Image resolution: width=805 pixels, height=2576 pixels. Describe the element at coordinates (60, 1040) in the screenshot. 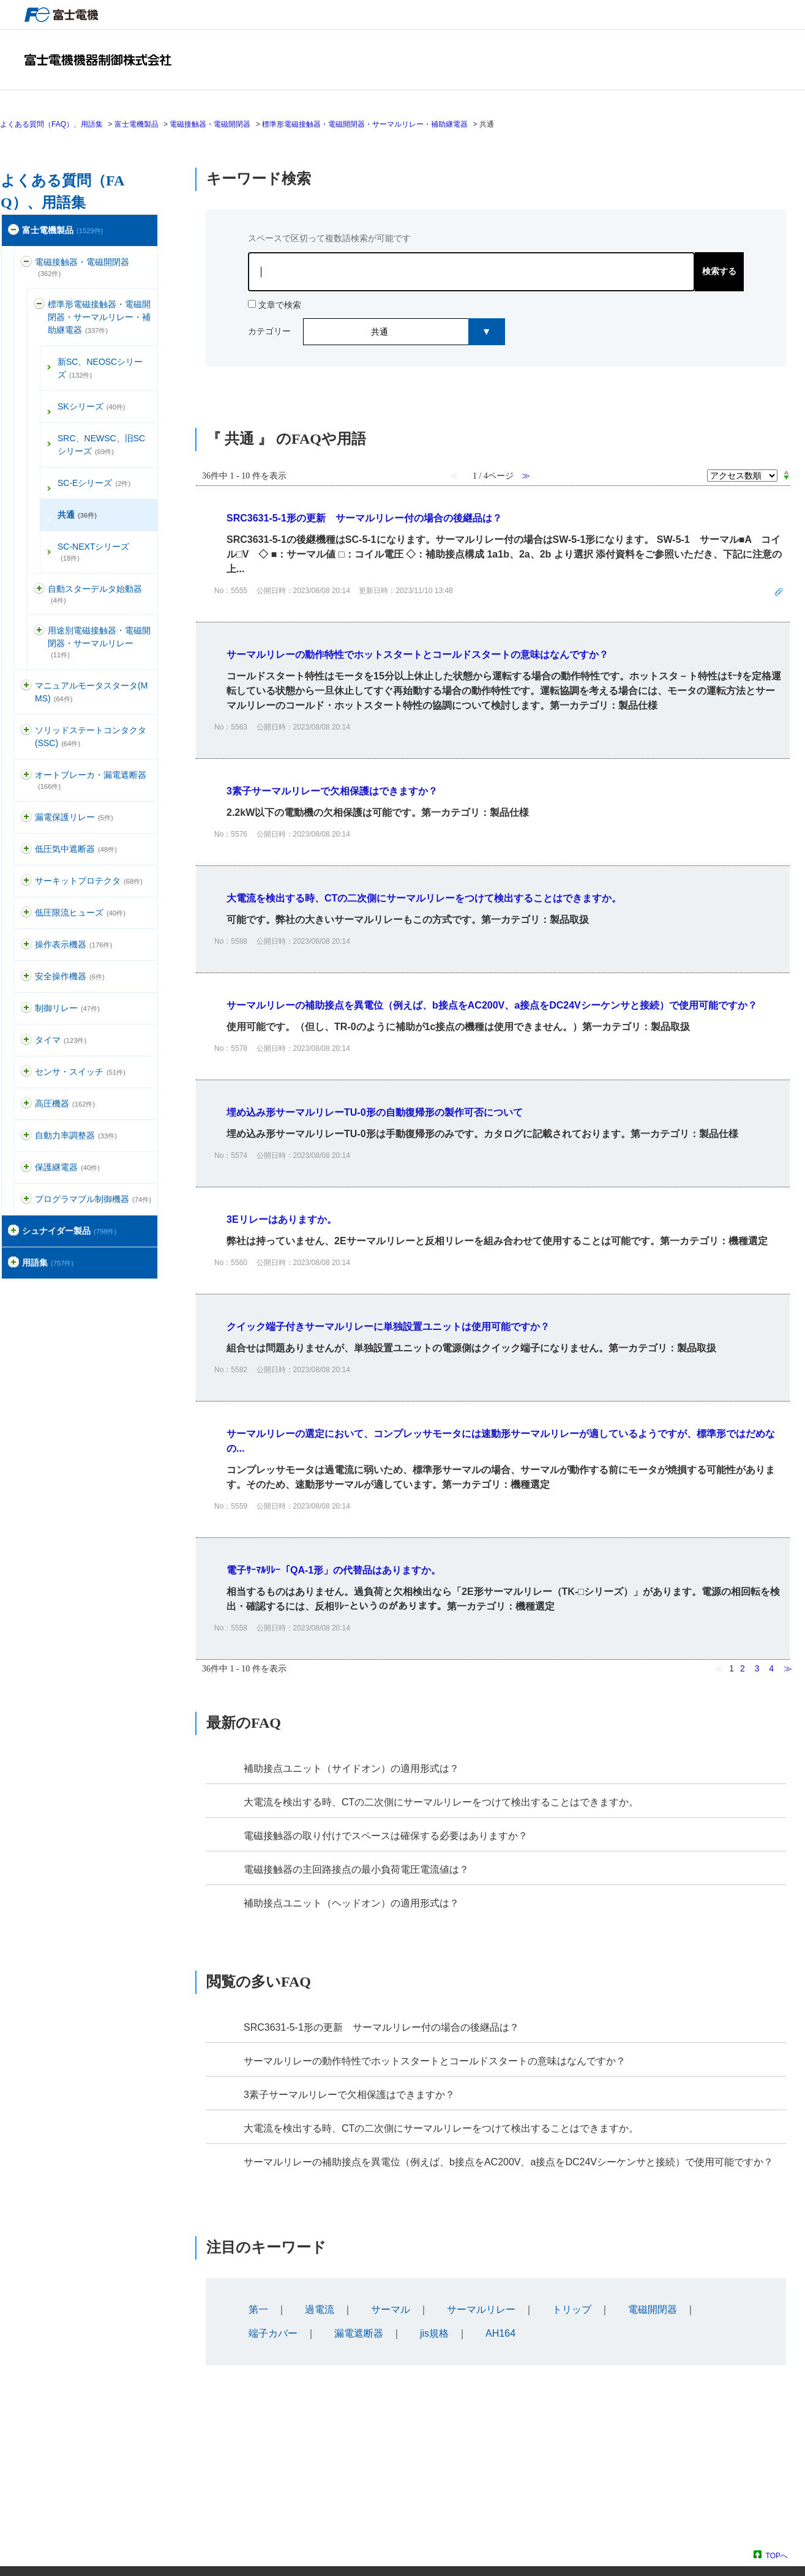

I see `タイマ` at that location.